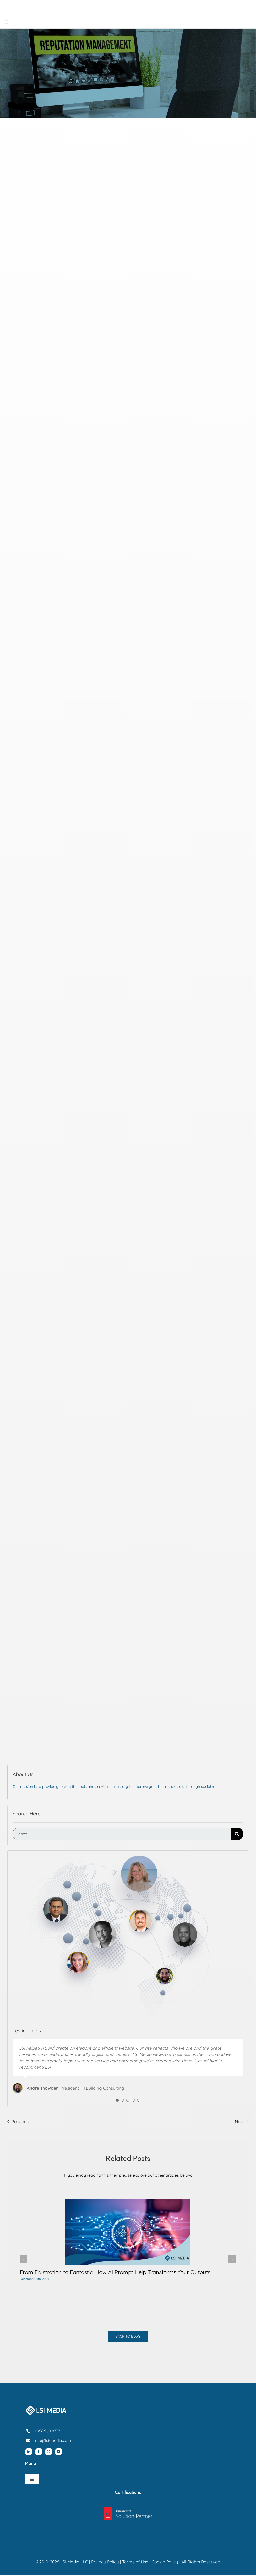 This screenshot has height=2576, width=256. I want to click on [Search], so click(237, 1834).